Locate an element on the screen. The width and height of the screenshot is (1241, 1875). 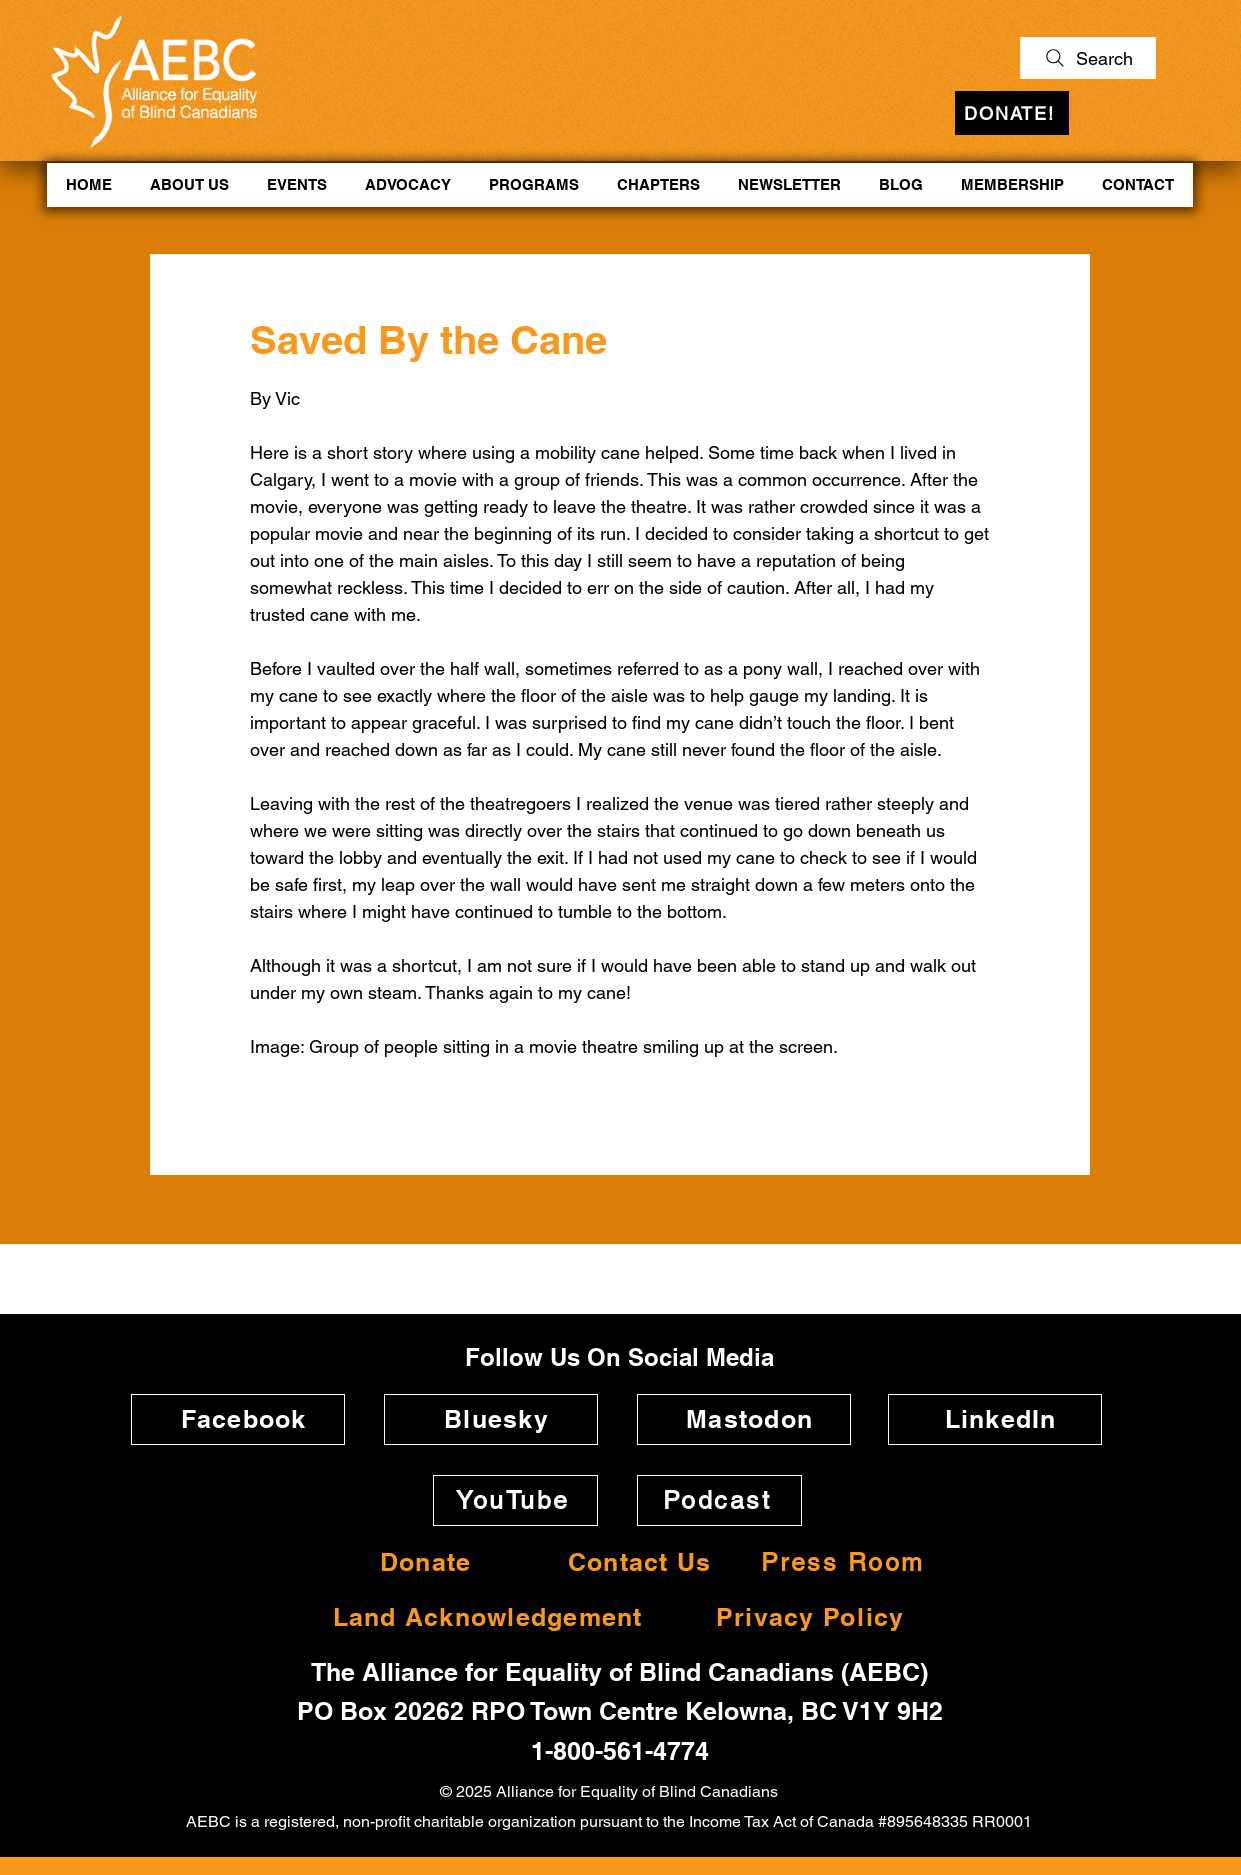
[Press Room] is located at coordinates (845, 1562).